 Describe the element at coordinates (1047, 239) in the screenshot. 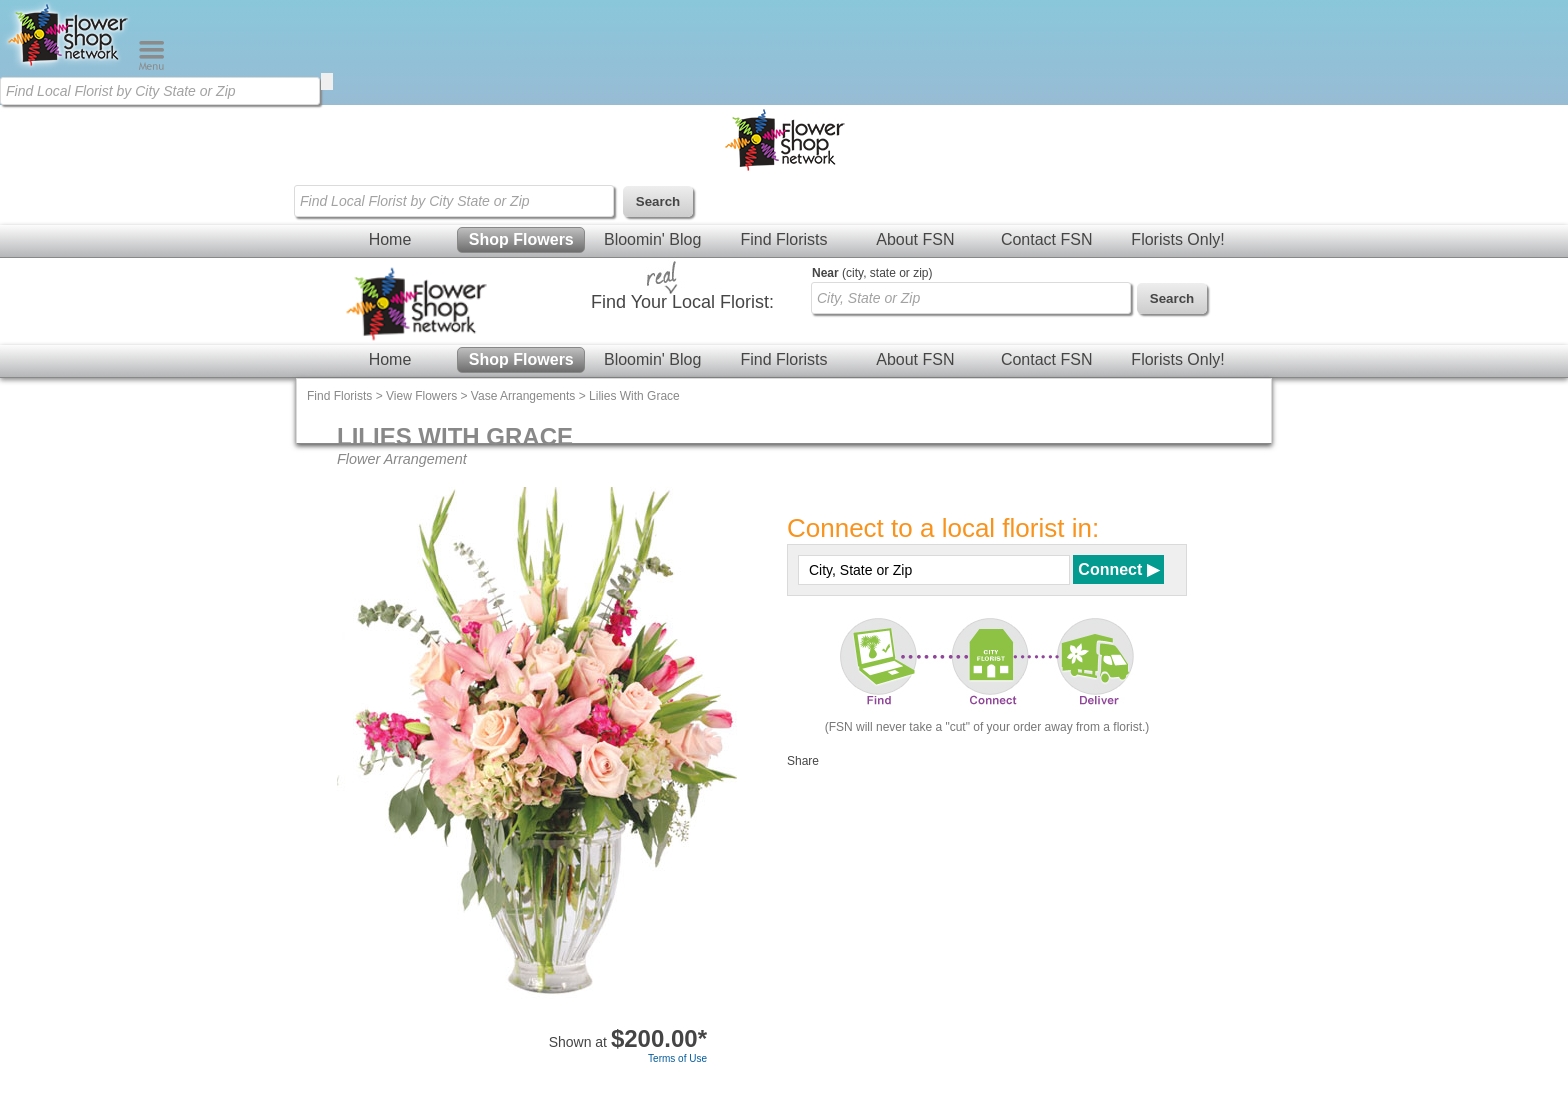

I see `Contact FSN` at that location.